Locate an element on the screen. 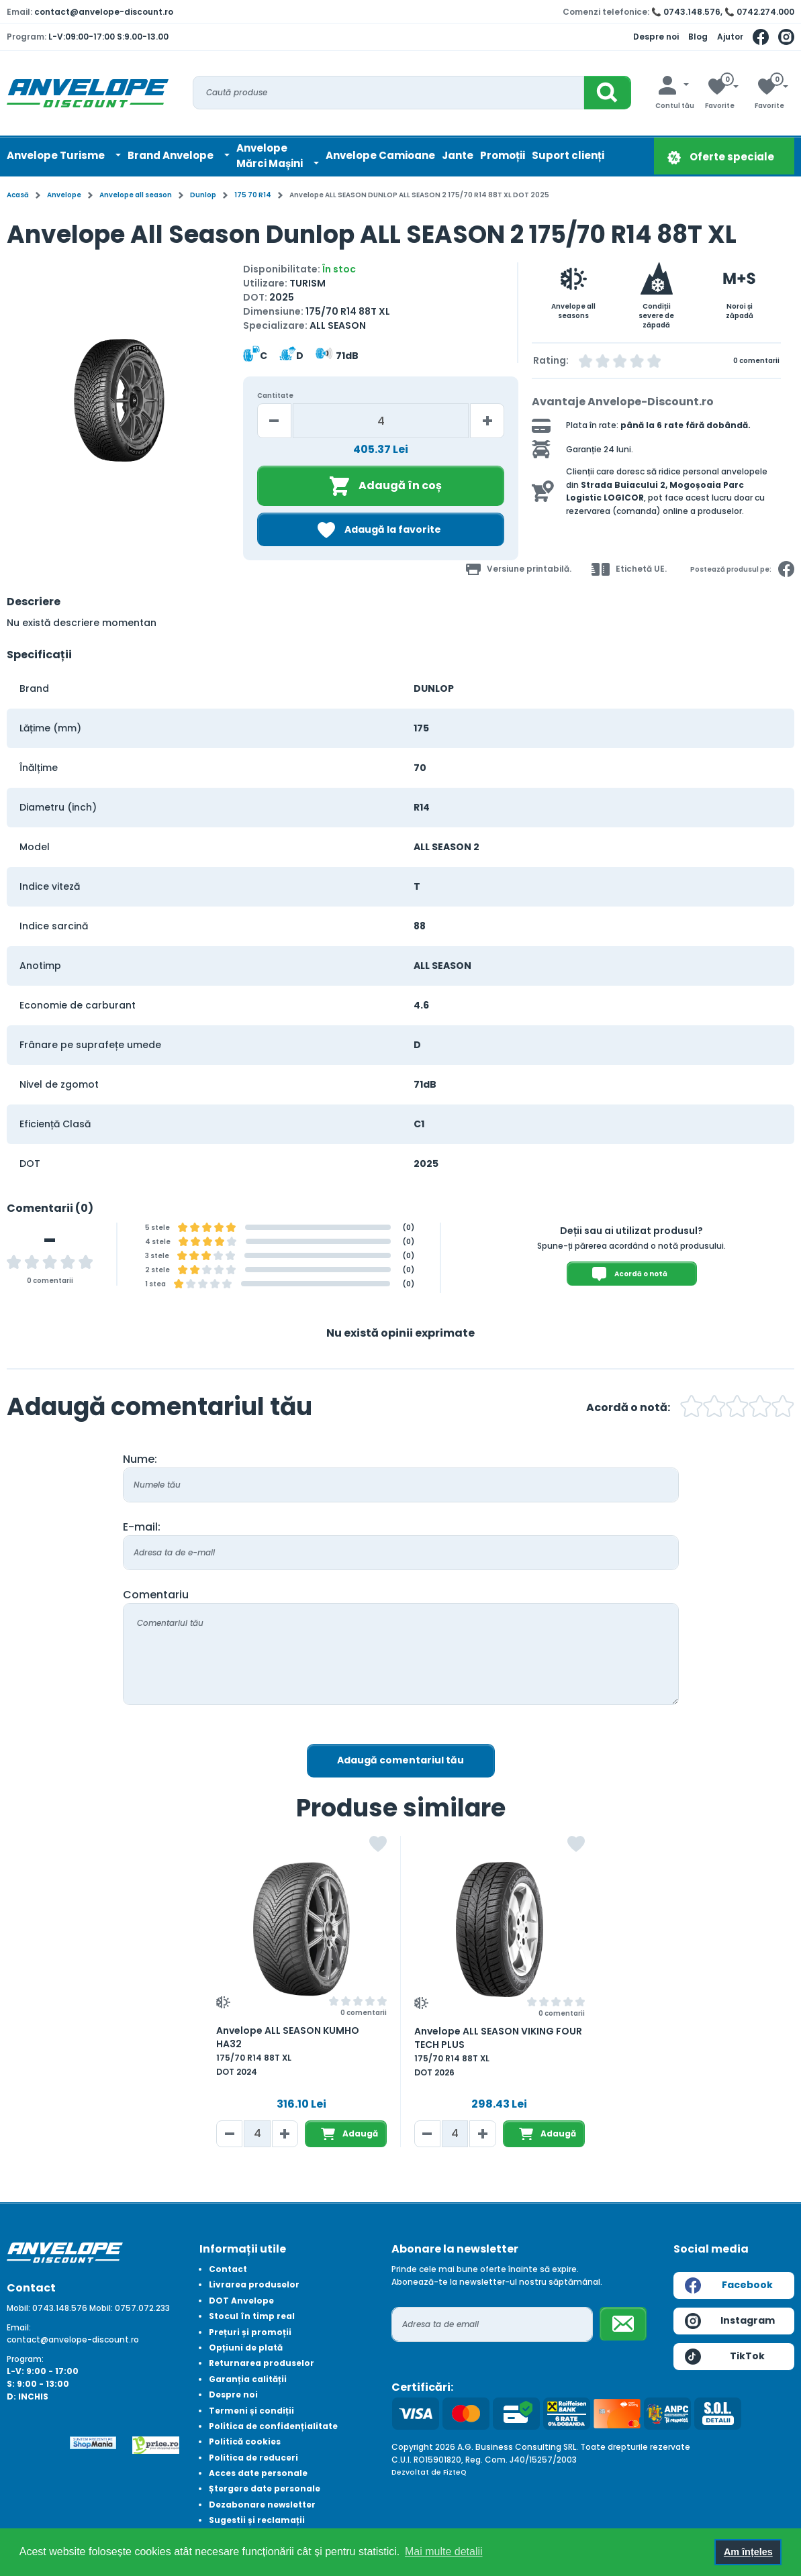 The image size is (801, 2576). Comentariu is located at coordinates (156, 1594).